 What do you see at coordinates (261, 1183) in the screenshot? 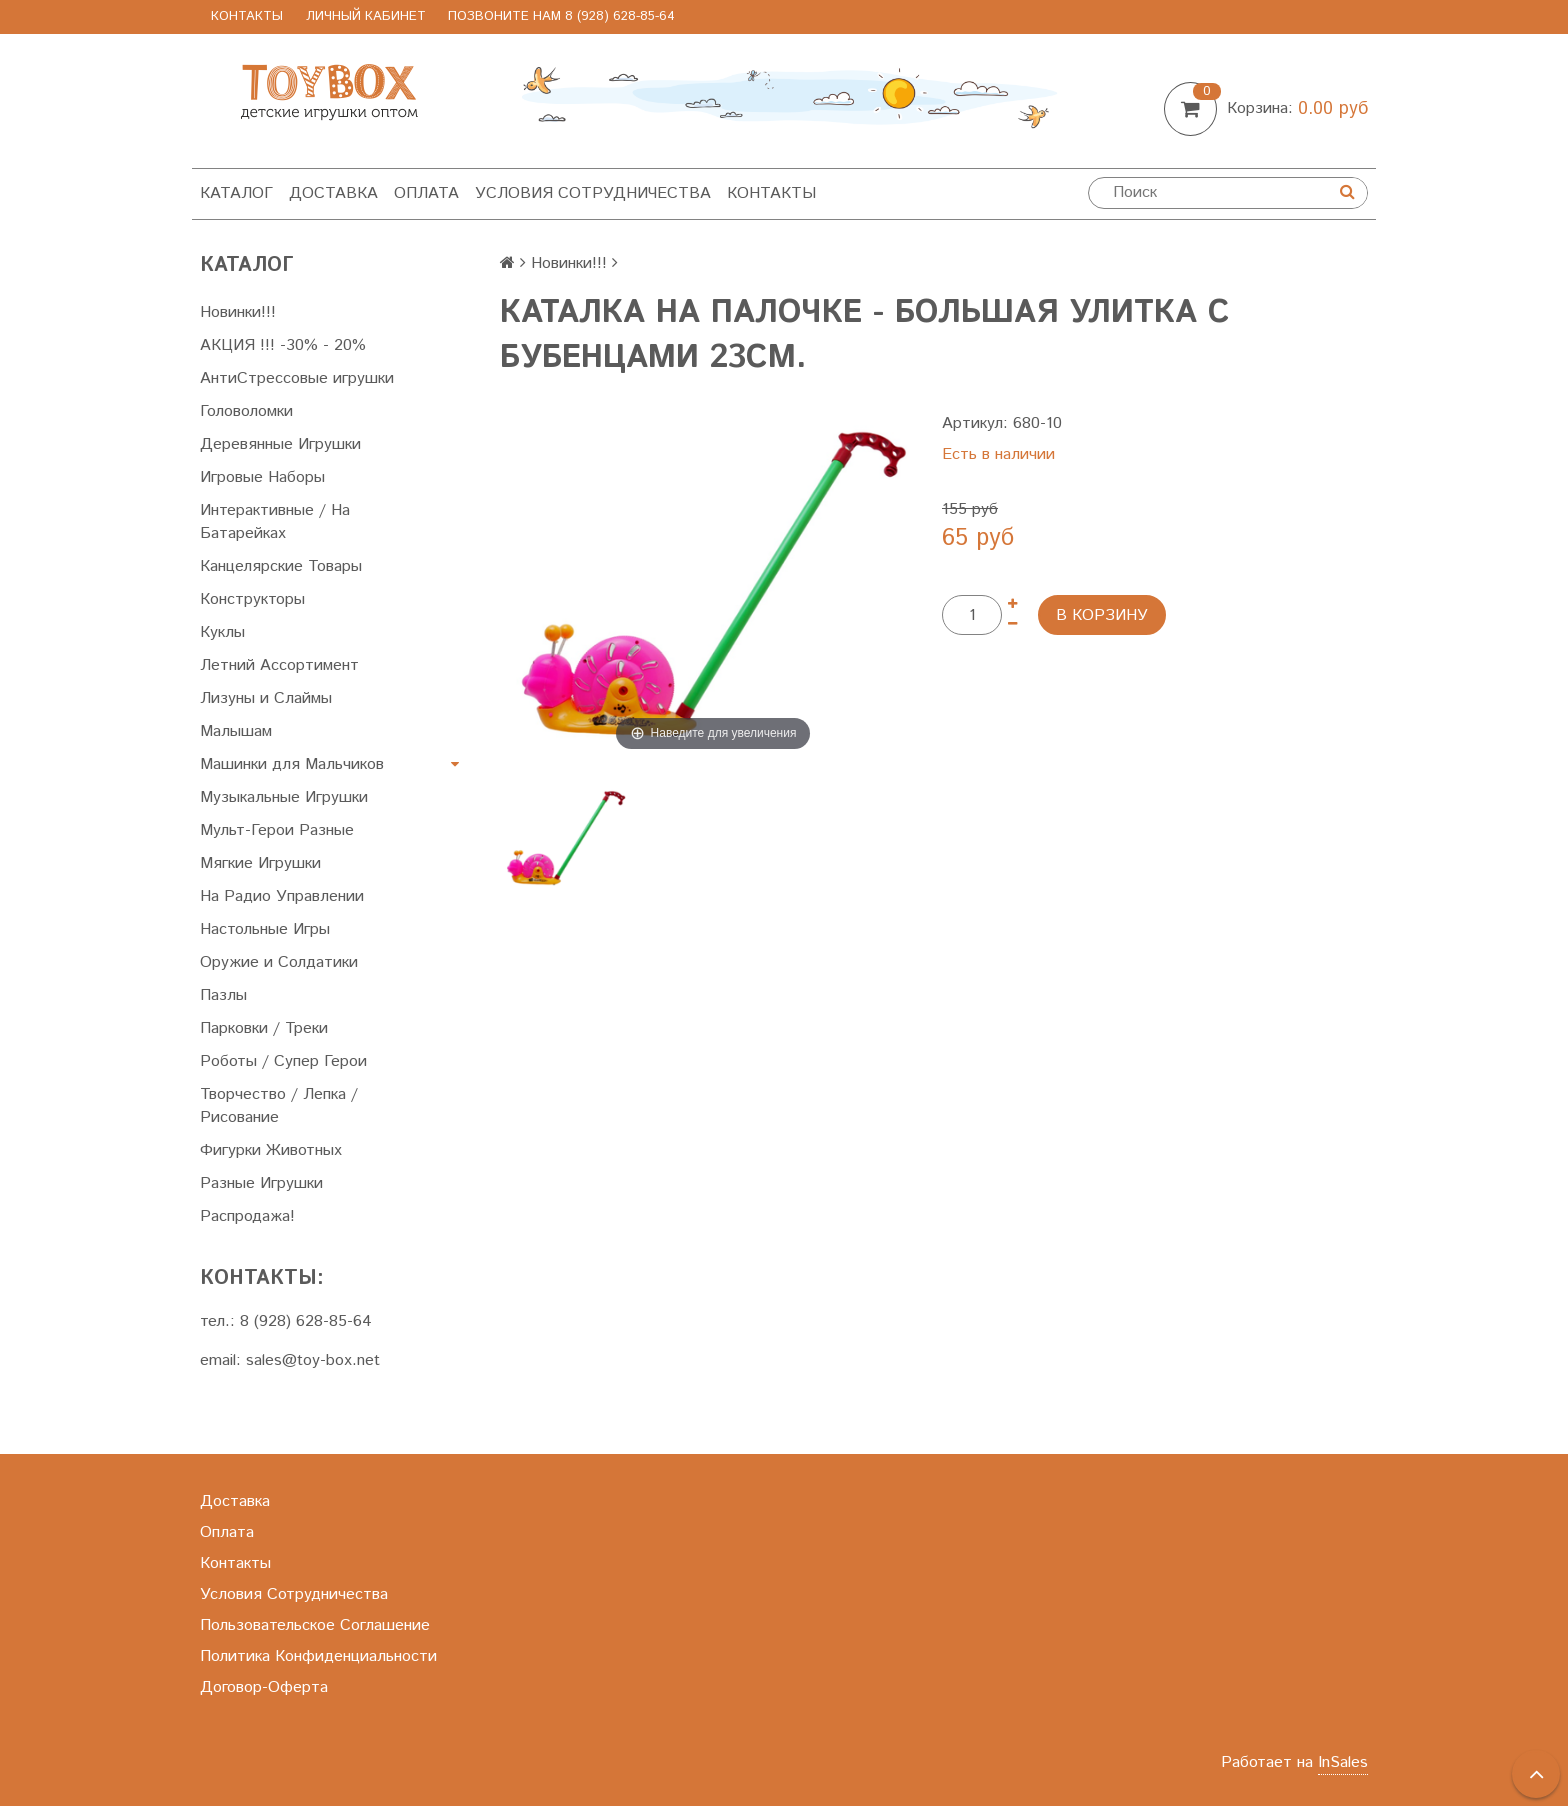
I see `Разные Игрушки` at bounding box center [261, 1183].